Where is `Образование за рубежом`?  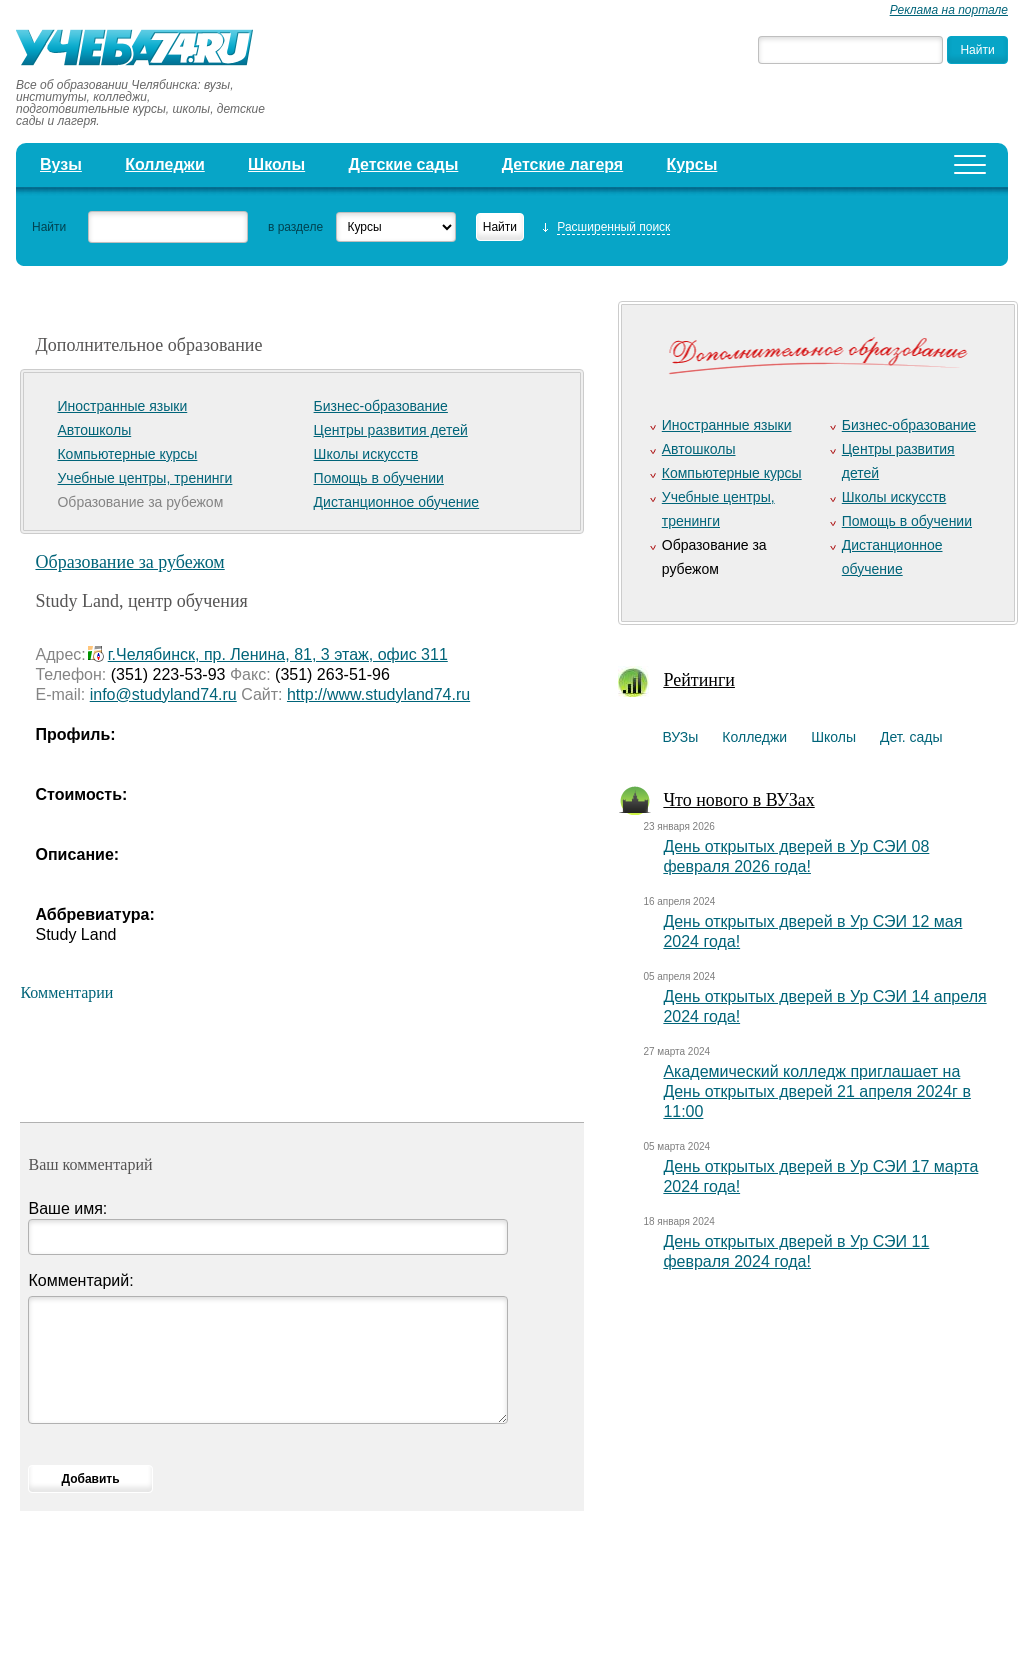 Образование за рубежом is located at coordinates (129, 562).